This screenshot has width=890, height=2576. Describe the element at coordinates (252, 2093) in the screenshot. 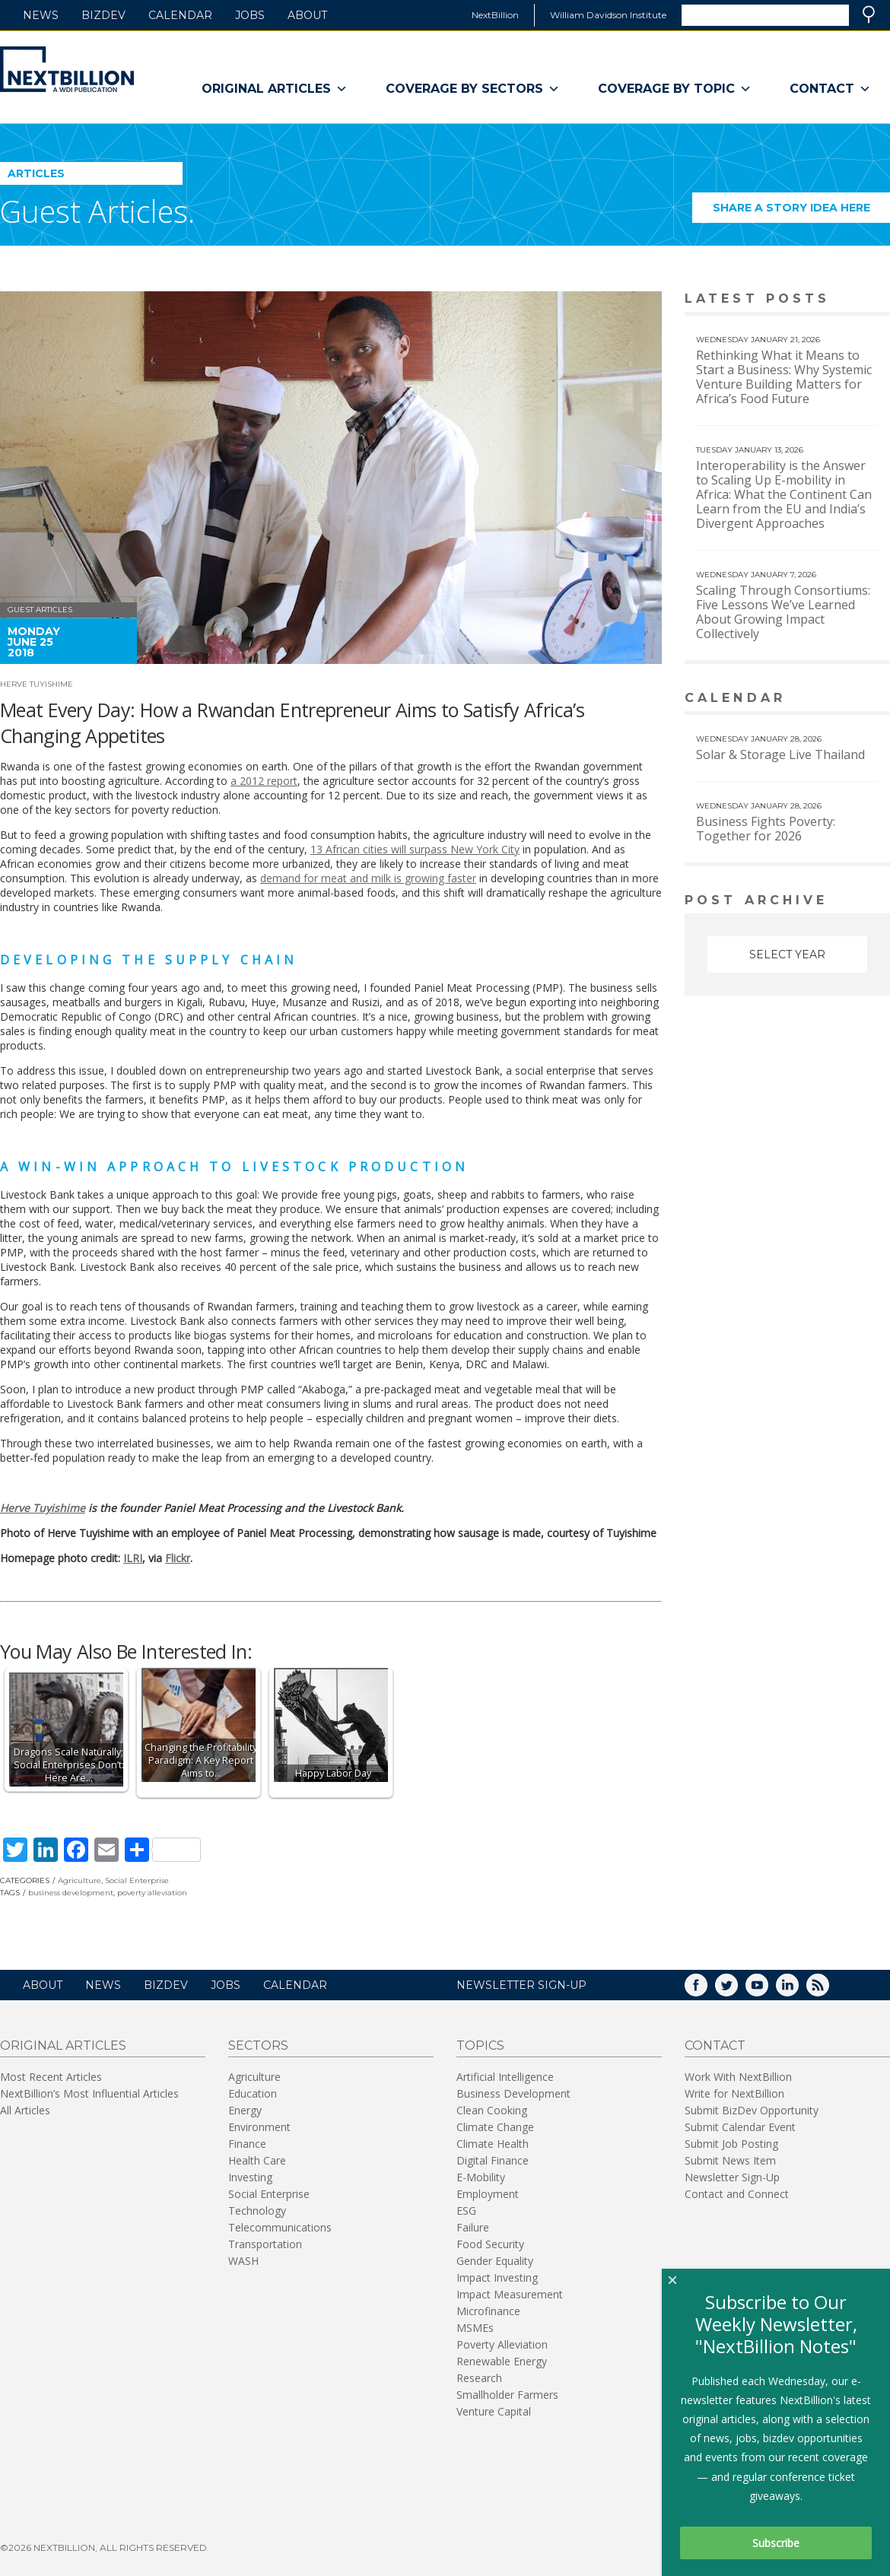

I see `Education` at that location.